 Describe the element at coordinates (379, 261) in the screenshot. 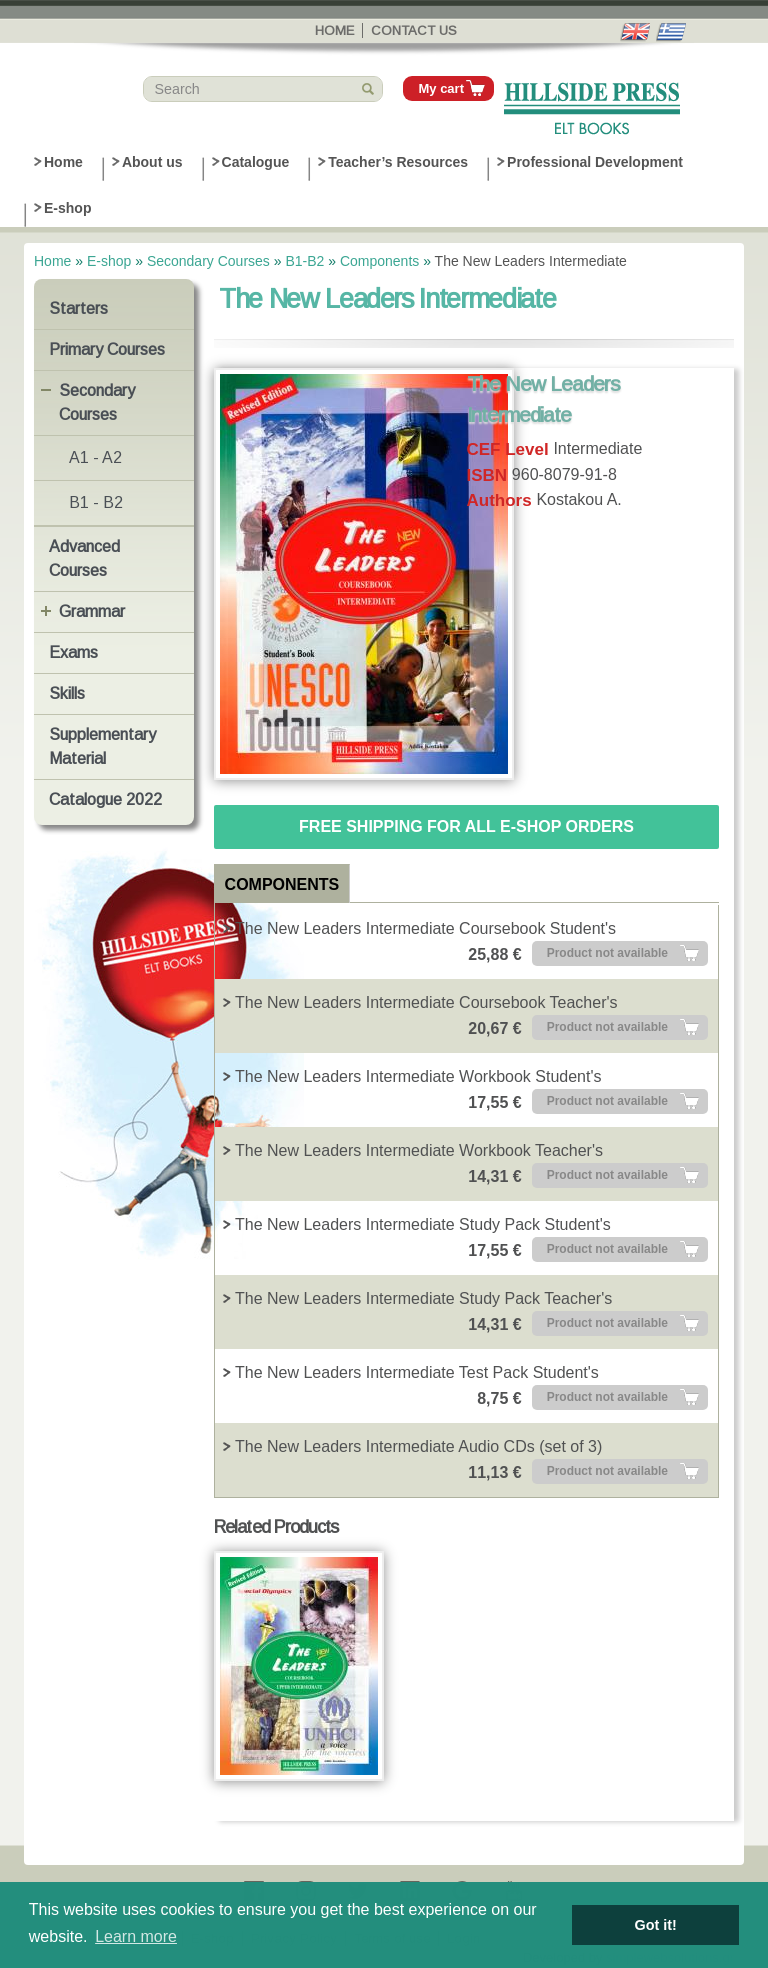

I see `Components` at that location.